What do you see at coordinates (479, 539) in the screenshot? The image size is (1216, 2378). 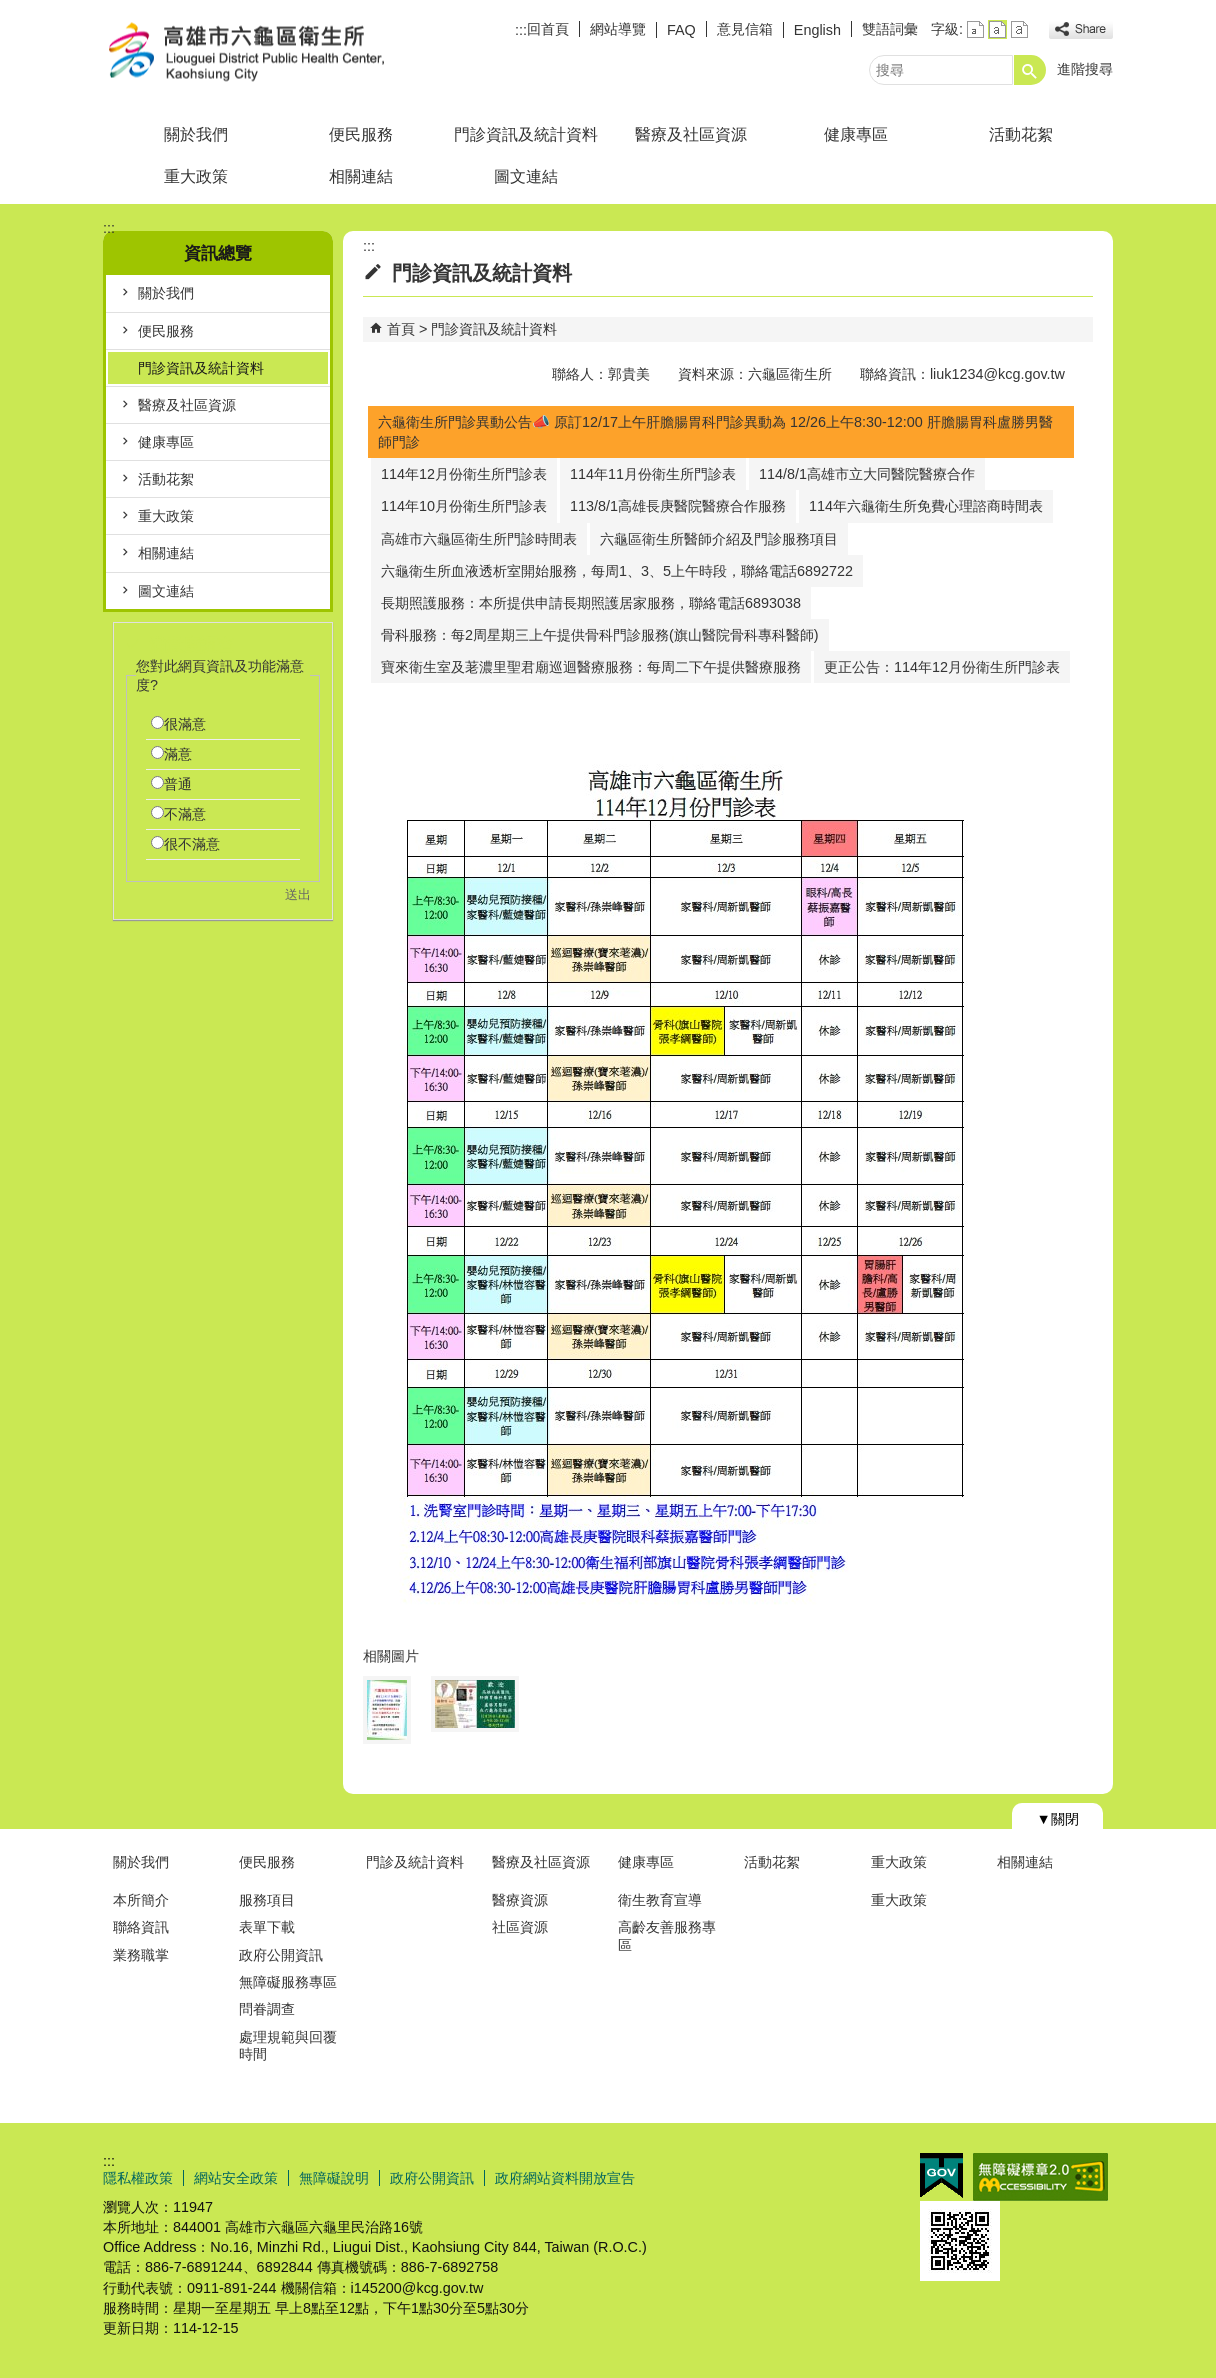 I see `高雄市六龜區衛生所門診時間表` at bounding box center [479, 539].